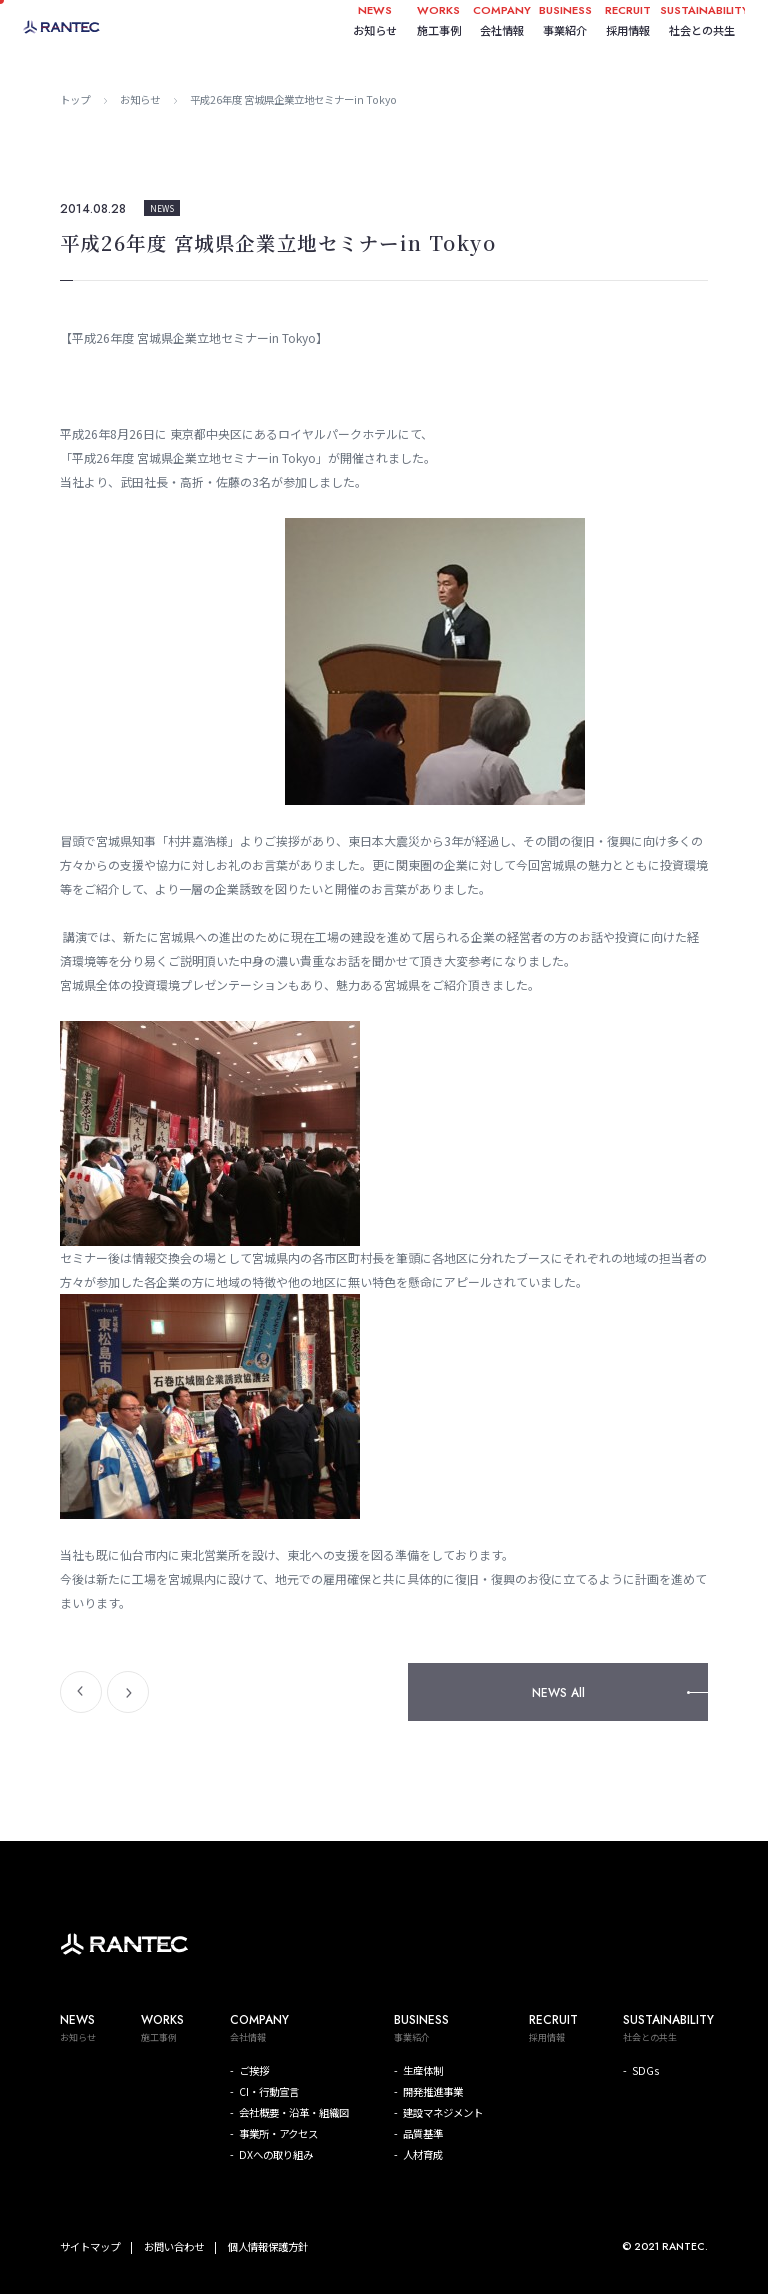 This screenshot has height=2294, width=768. What do you see at coordinates (443, 2112) in the screenshot?
I see `建設マネジメント` at bounding box center [443, 2112].